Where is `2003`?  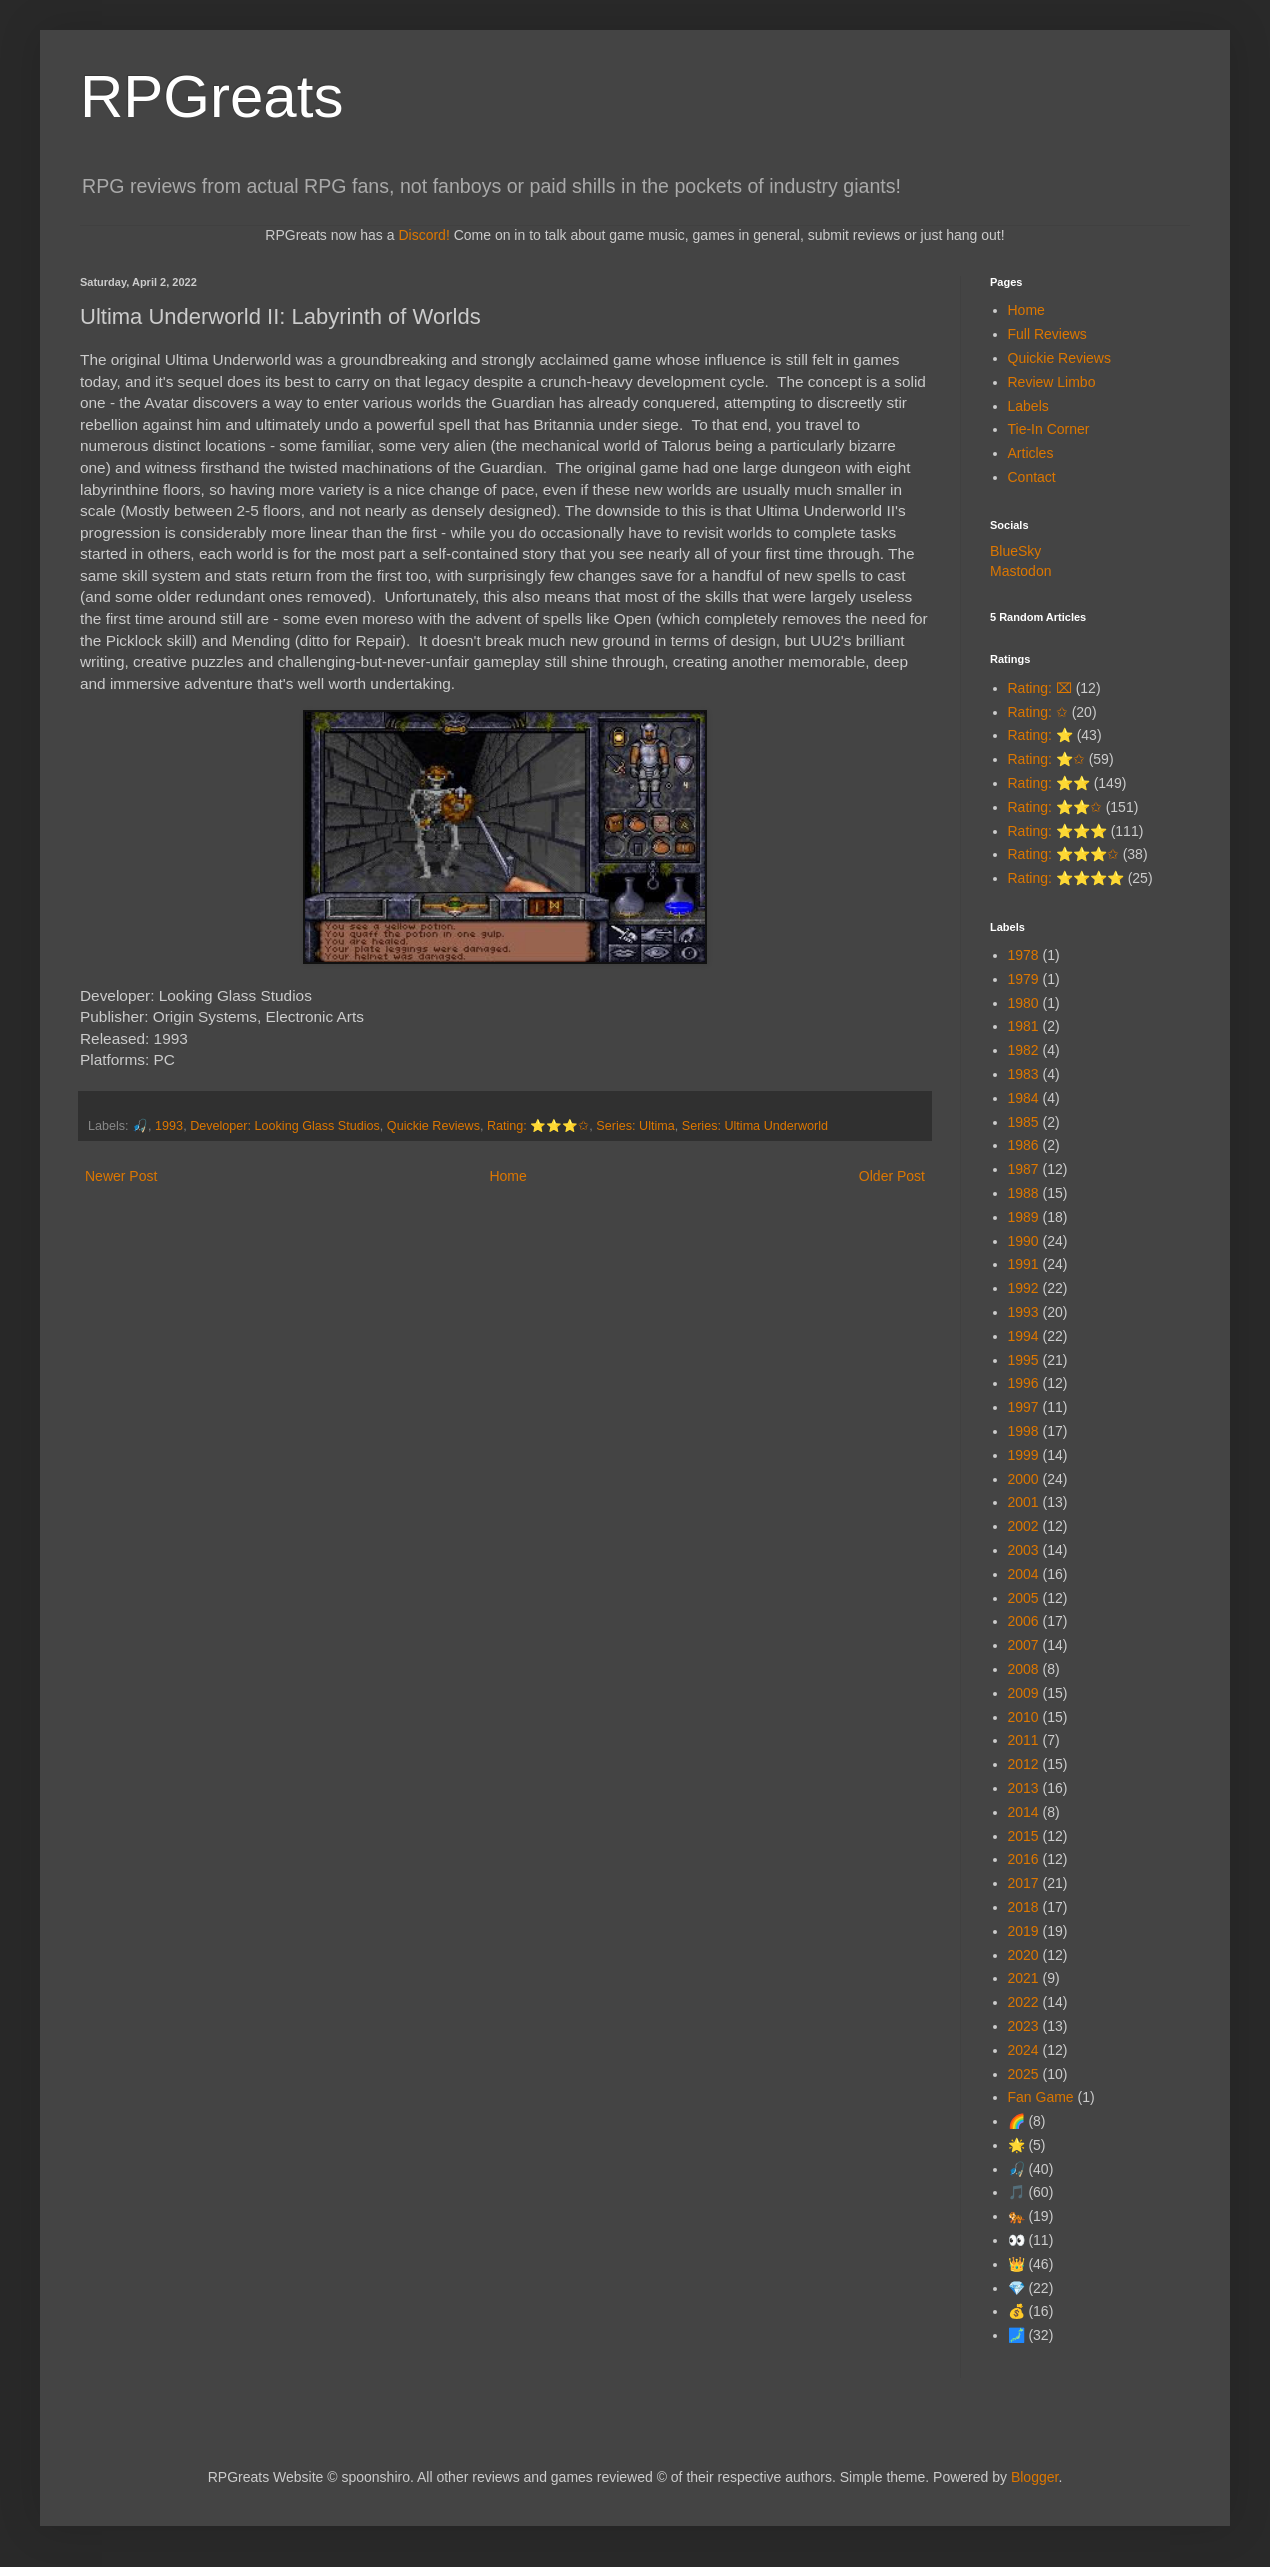
2003 is located at coordinates (1023, 1550).